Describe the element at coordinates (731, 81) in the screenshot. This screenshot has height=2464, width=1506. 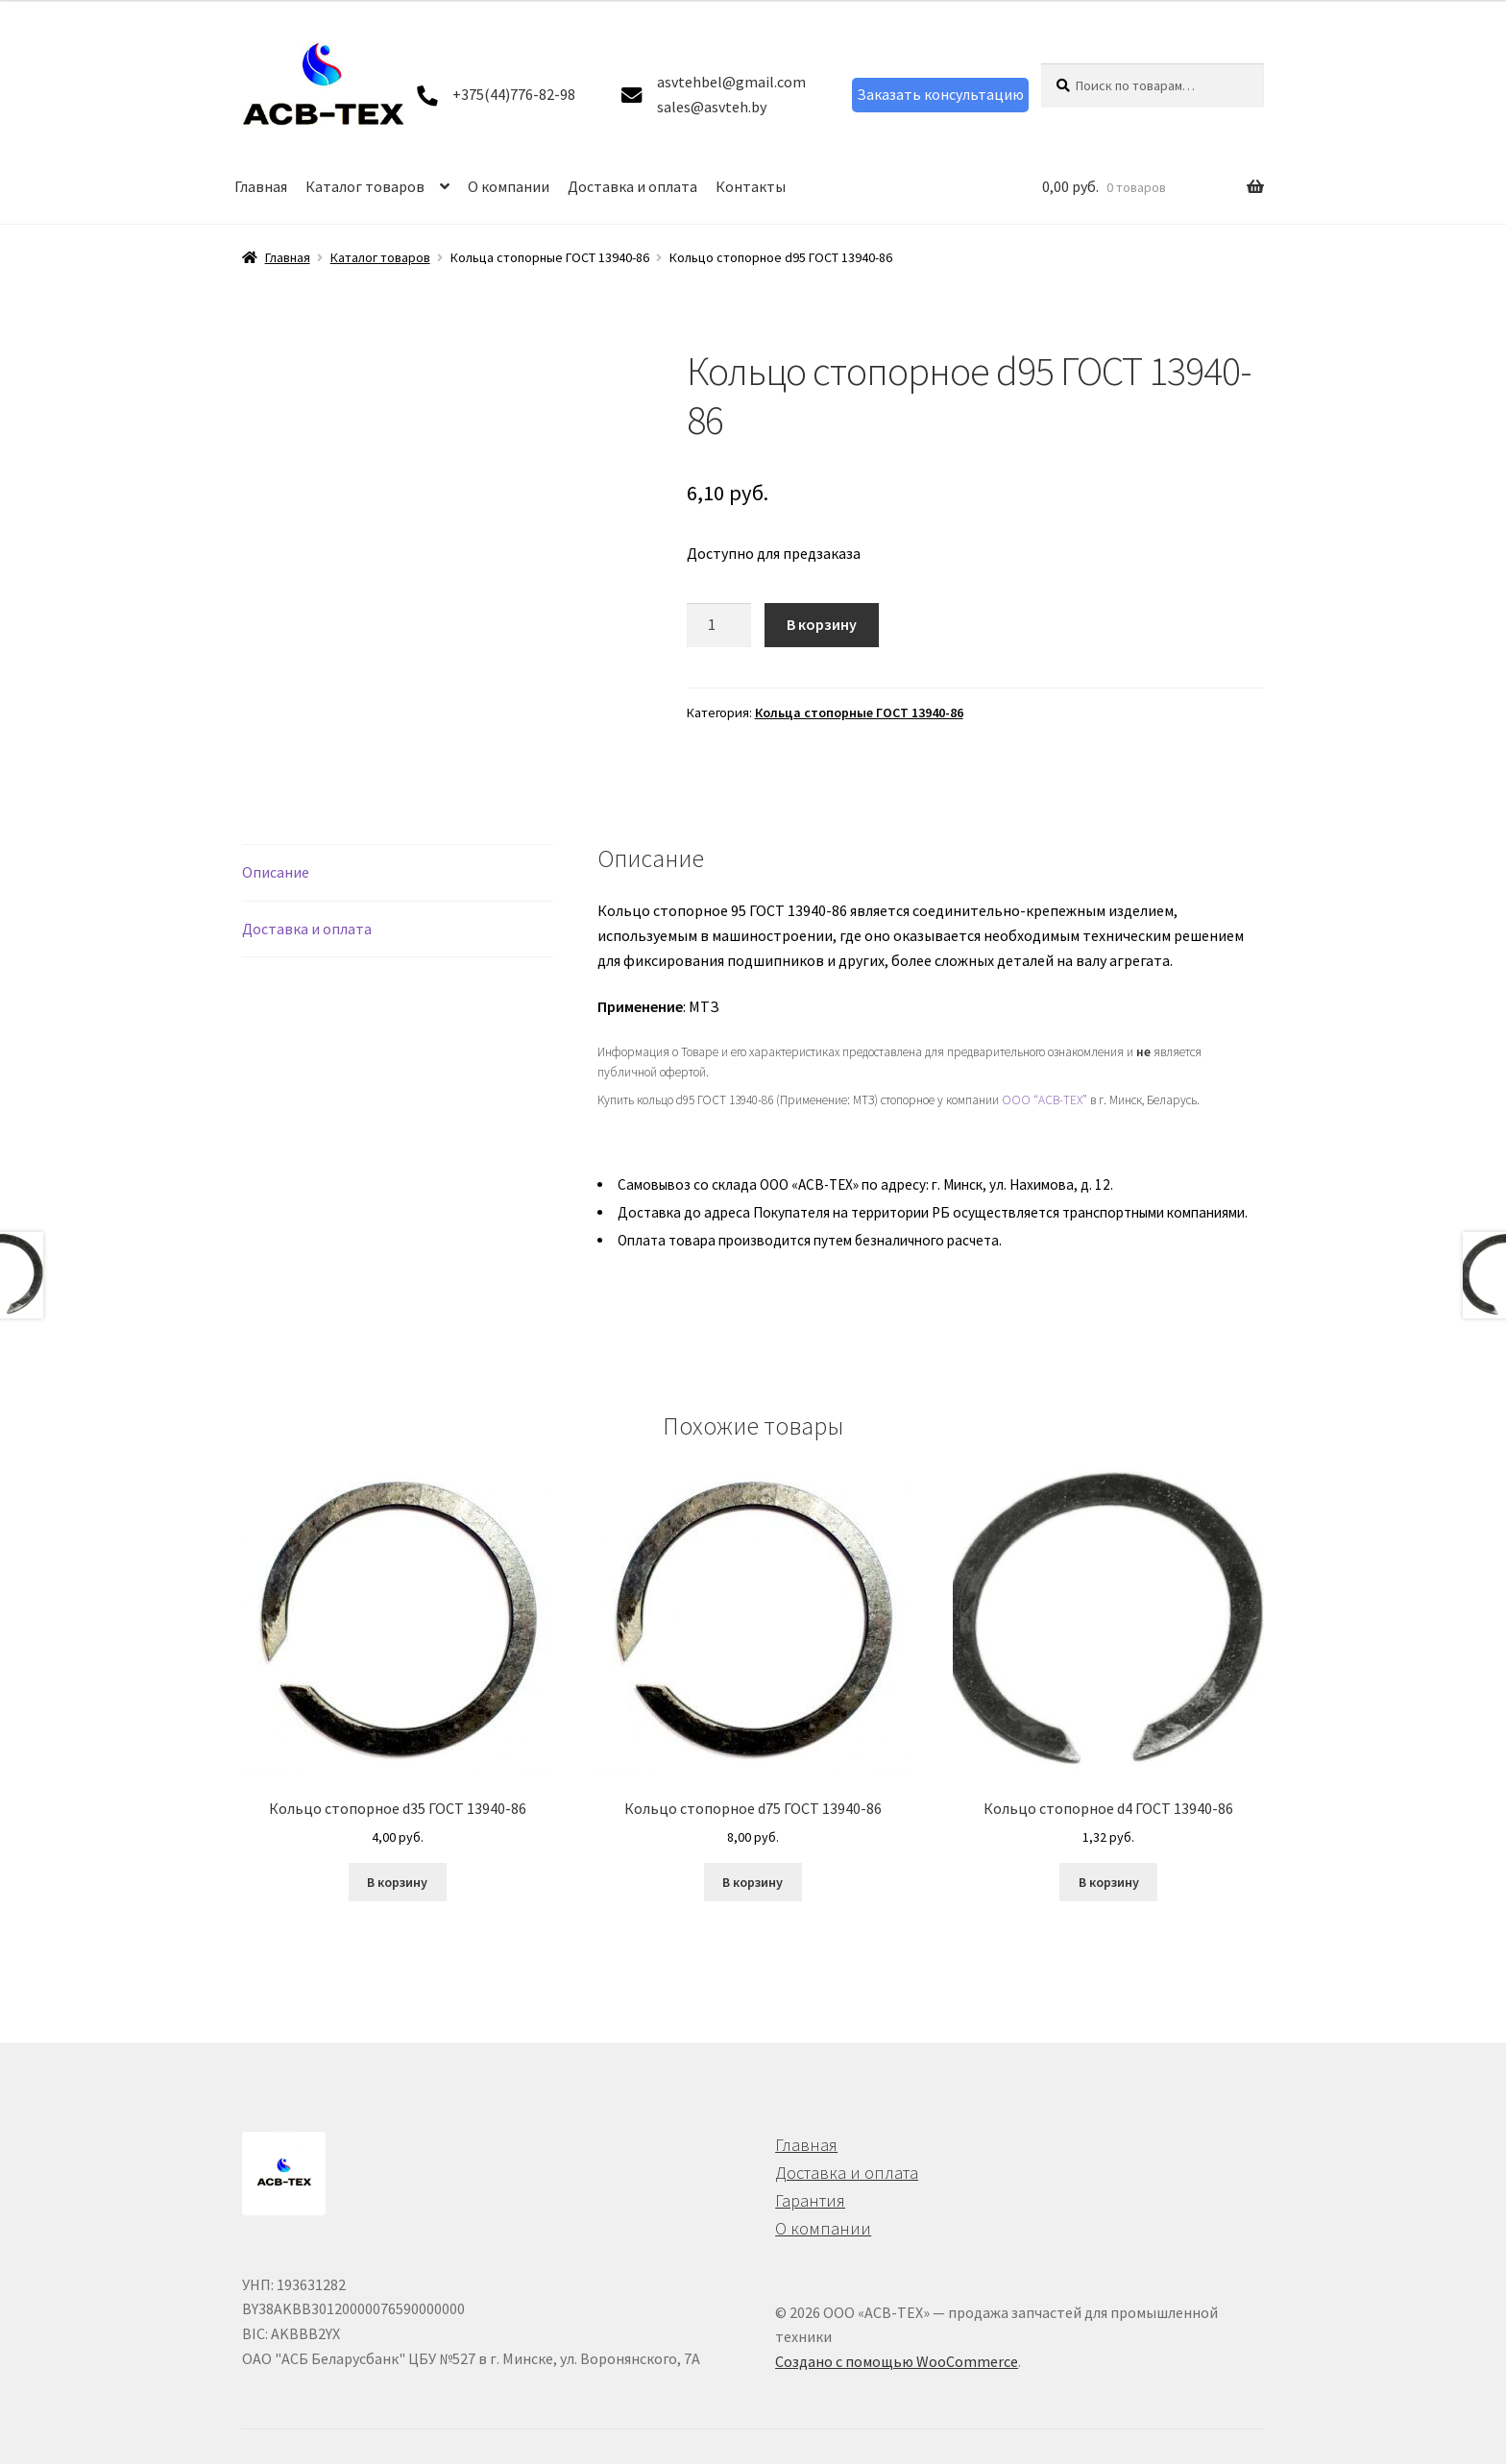
I see `asvtehbel@gmail.com` at that location.